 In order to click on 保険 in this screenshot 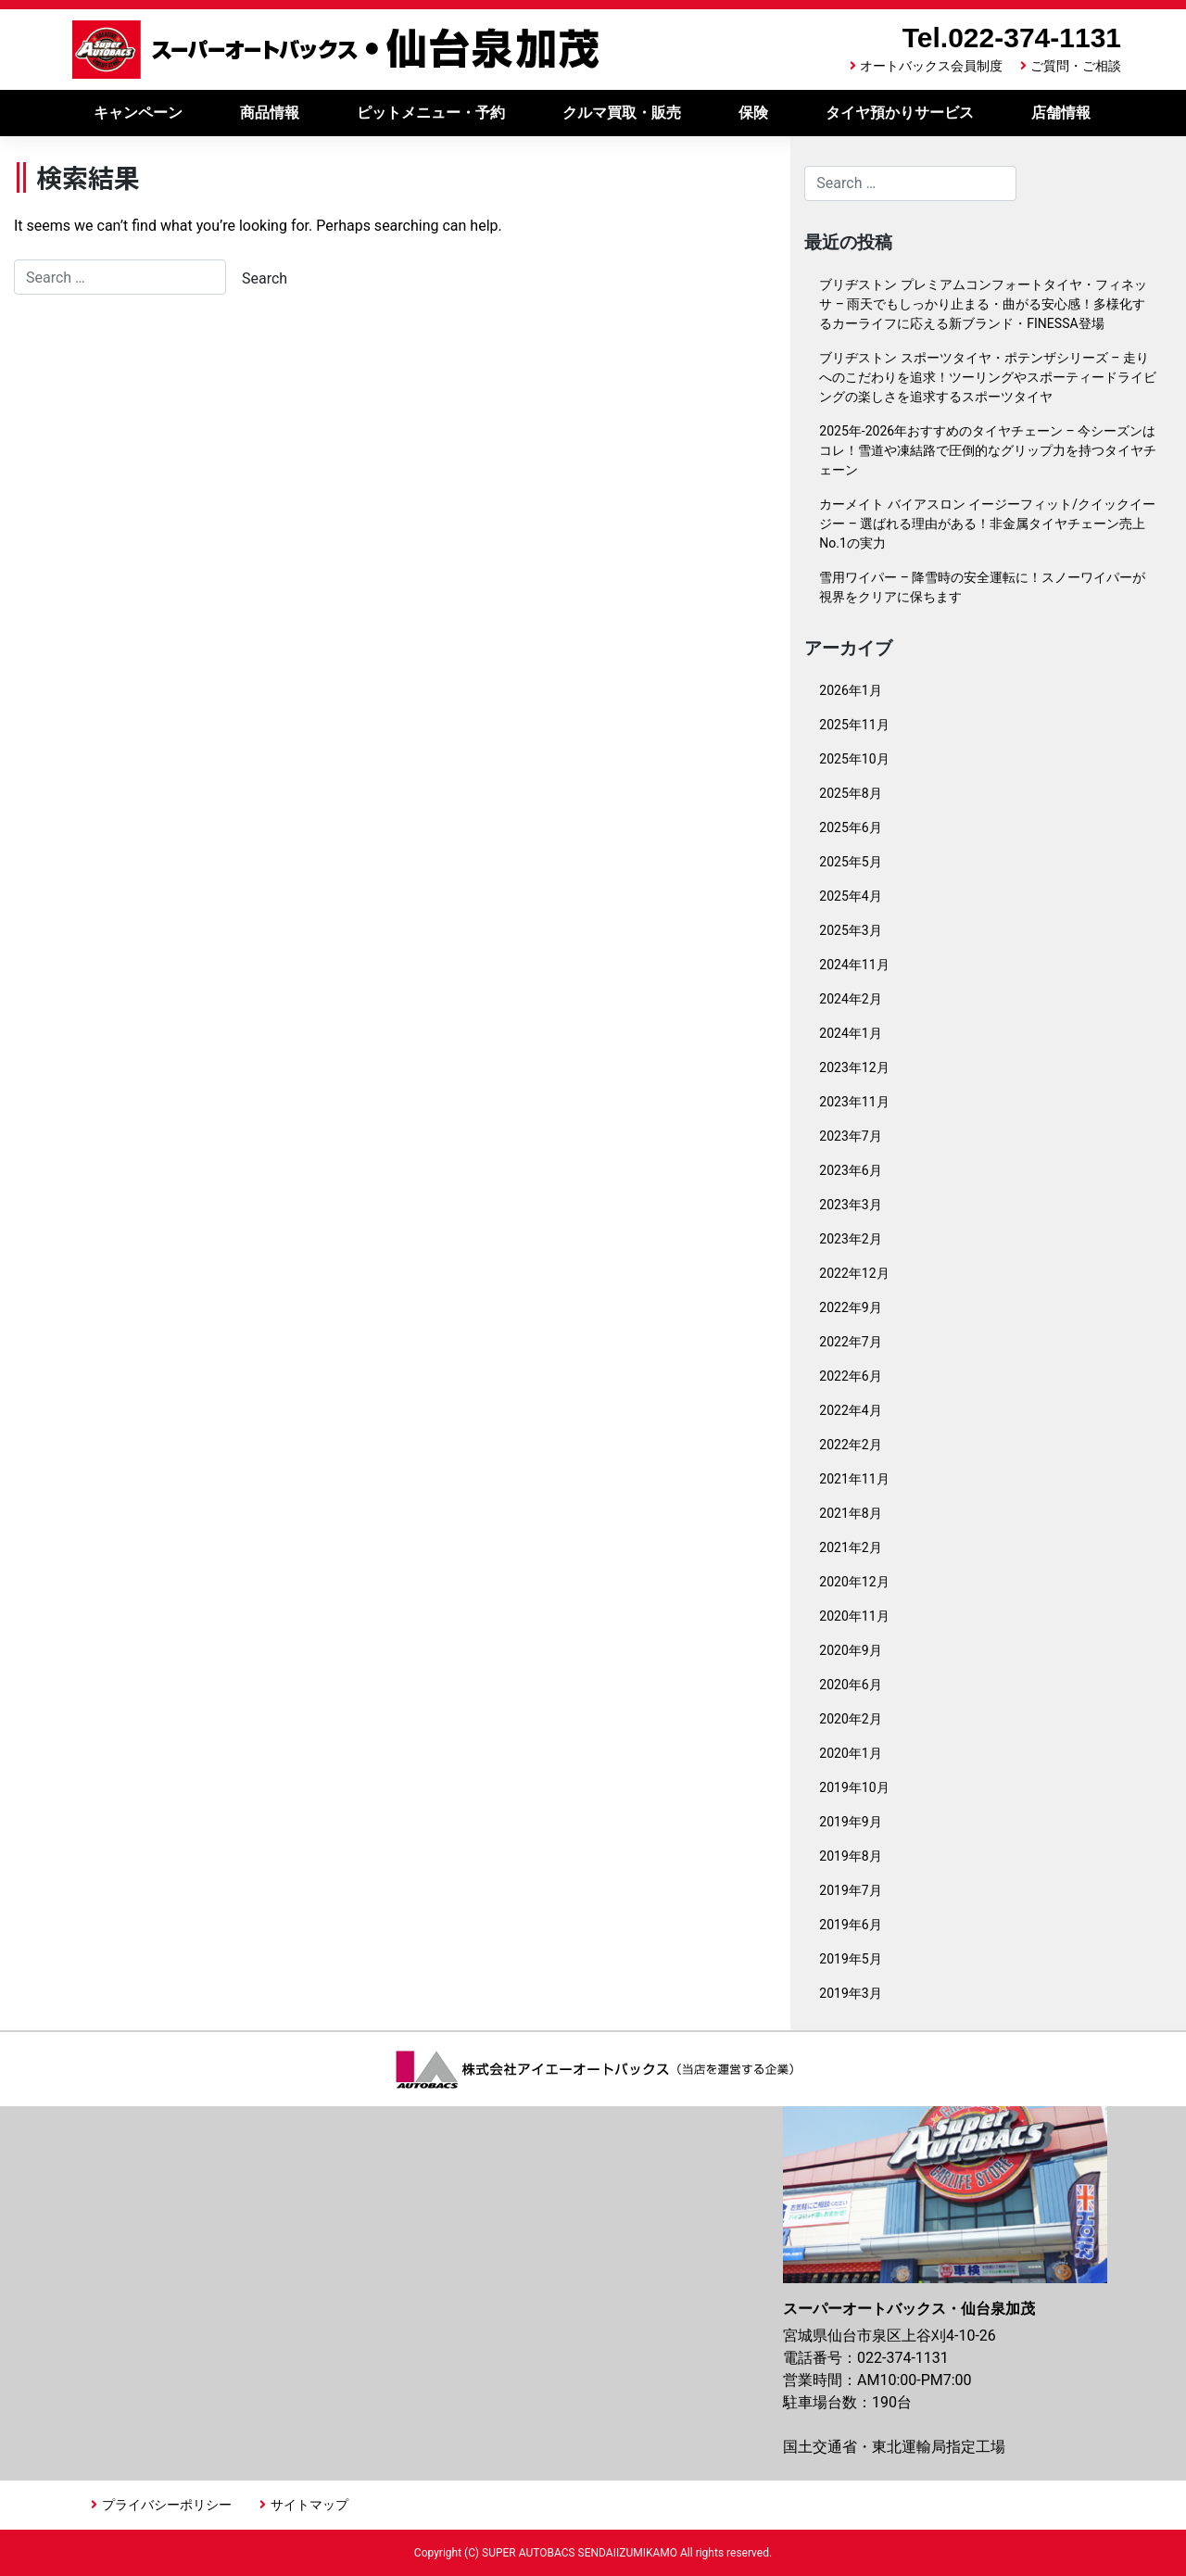, I will do `click(753, 112)`.